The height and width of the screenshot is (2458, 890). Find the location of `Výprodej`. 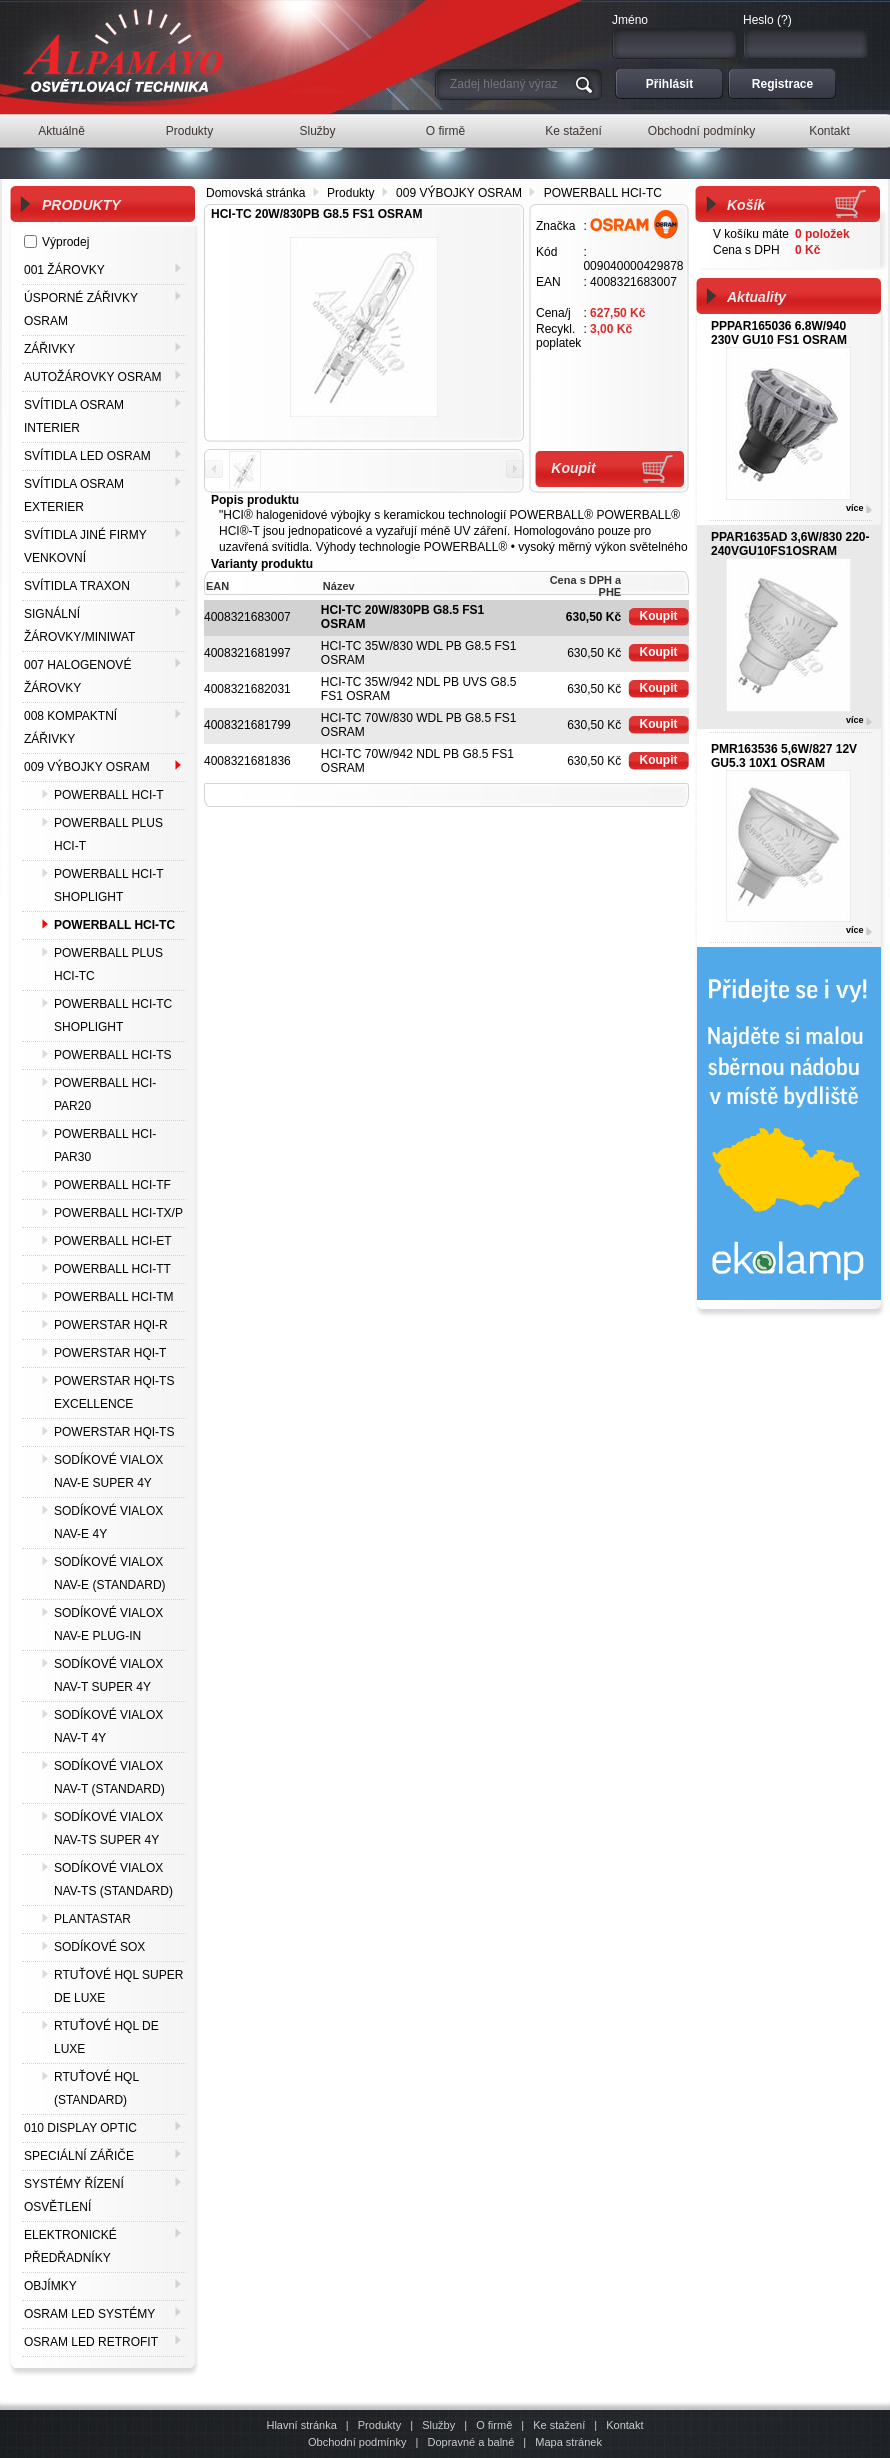

Výprodej is located at coordinates (65, 242).